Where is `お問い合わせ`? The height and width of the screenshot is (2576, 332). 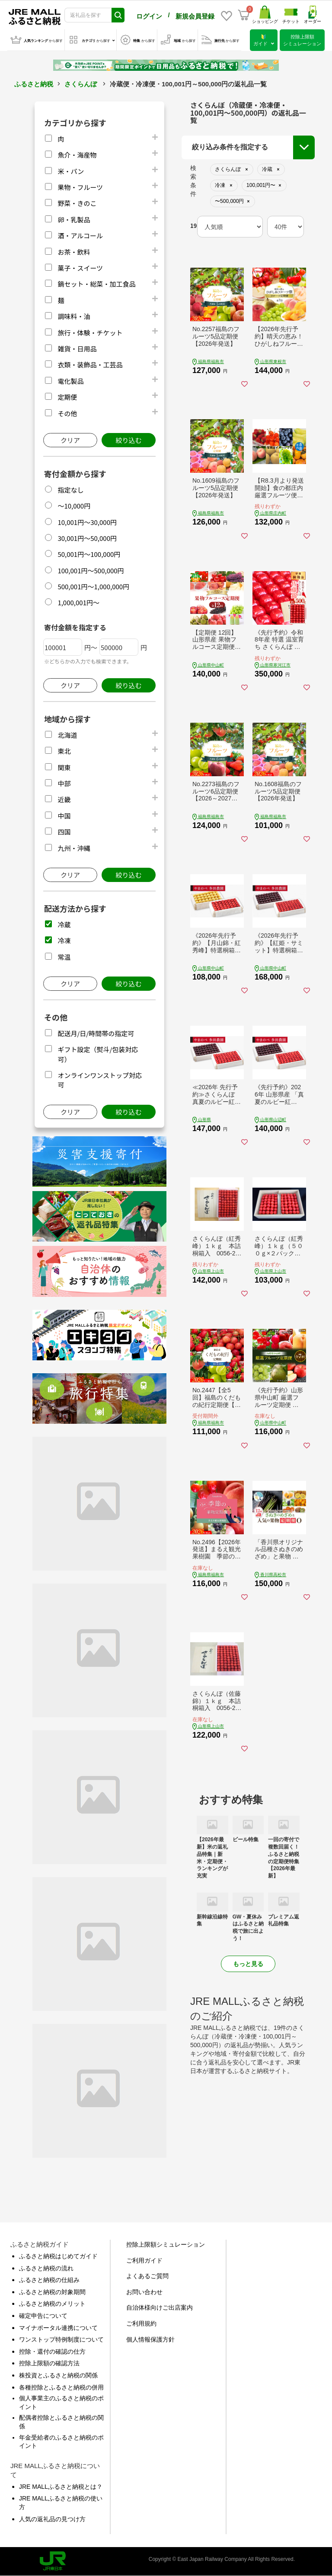 お問い合わせ is located at coordinates (144, 2291).